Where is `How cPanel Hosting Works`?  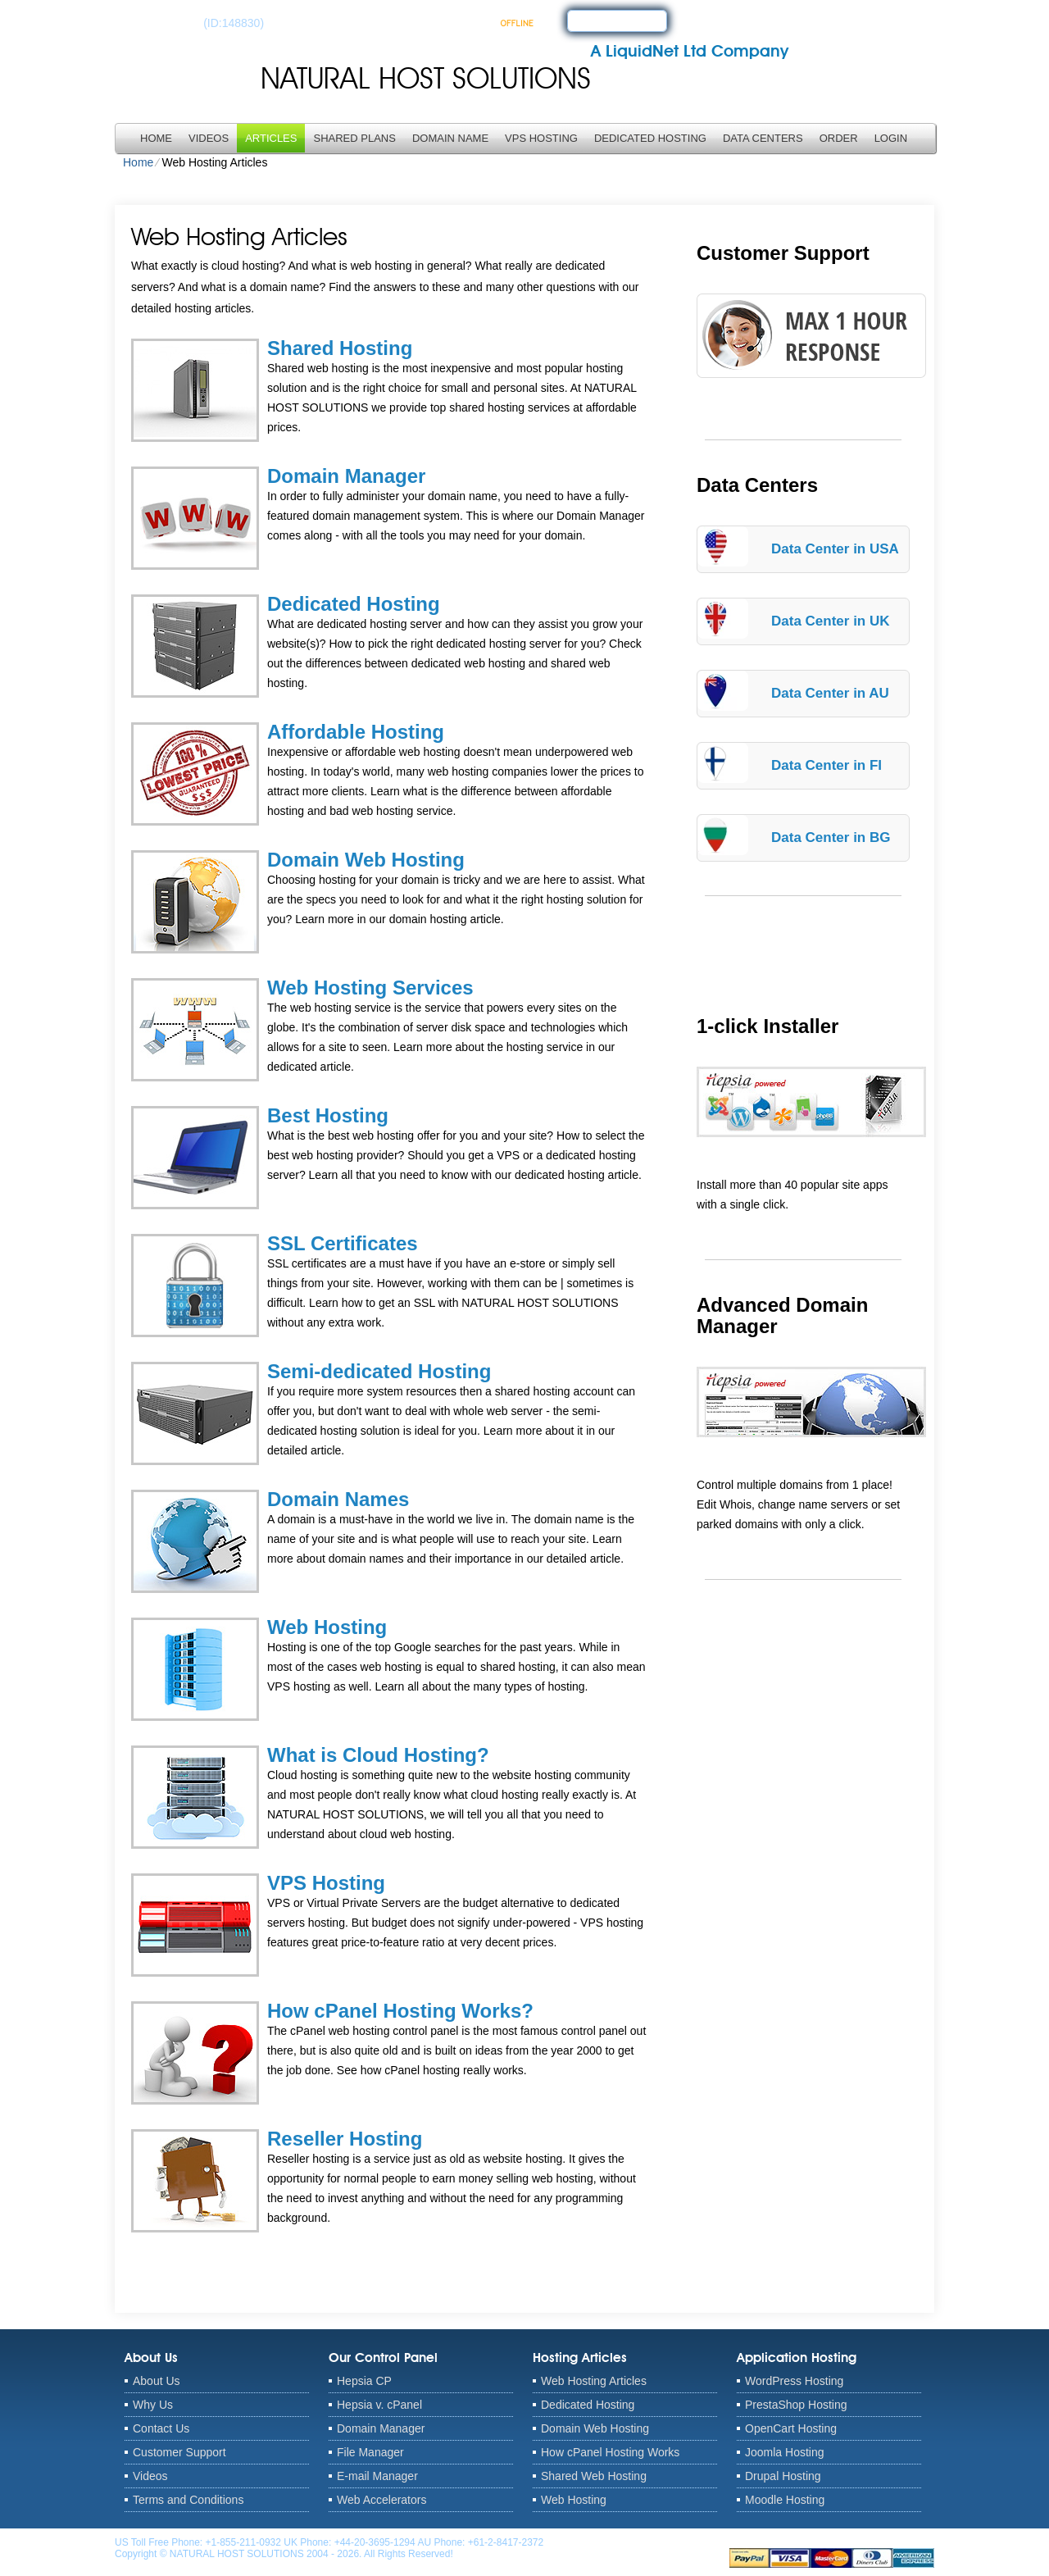
How cPanel Hosting Works is located at coordinates (610, 2452).